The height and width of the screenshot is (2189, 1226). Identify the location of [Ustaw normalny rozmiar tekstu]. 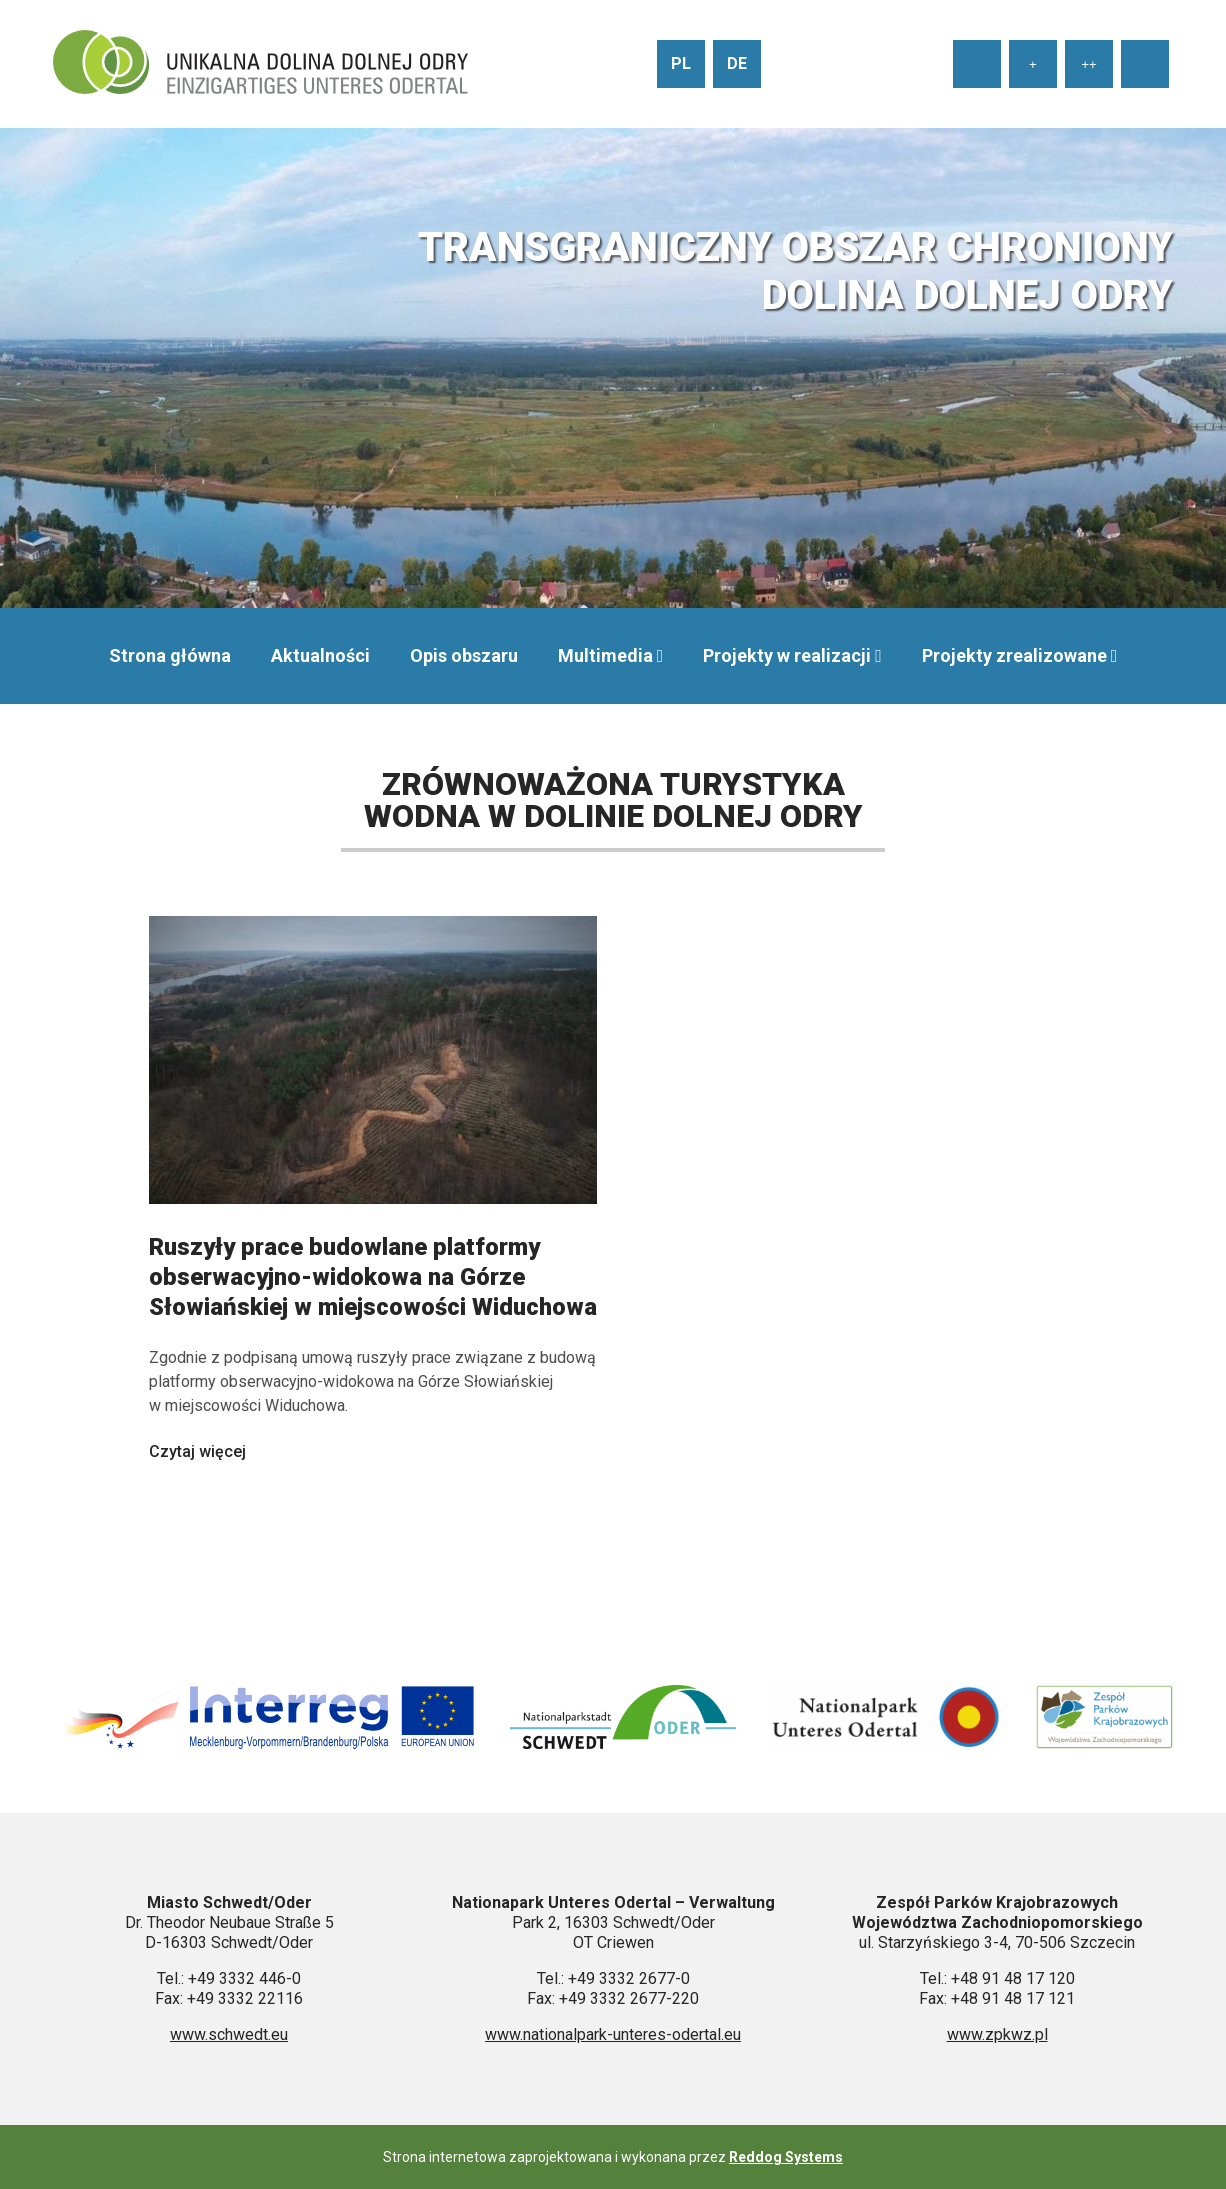
(977, 64).